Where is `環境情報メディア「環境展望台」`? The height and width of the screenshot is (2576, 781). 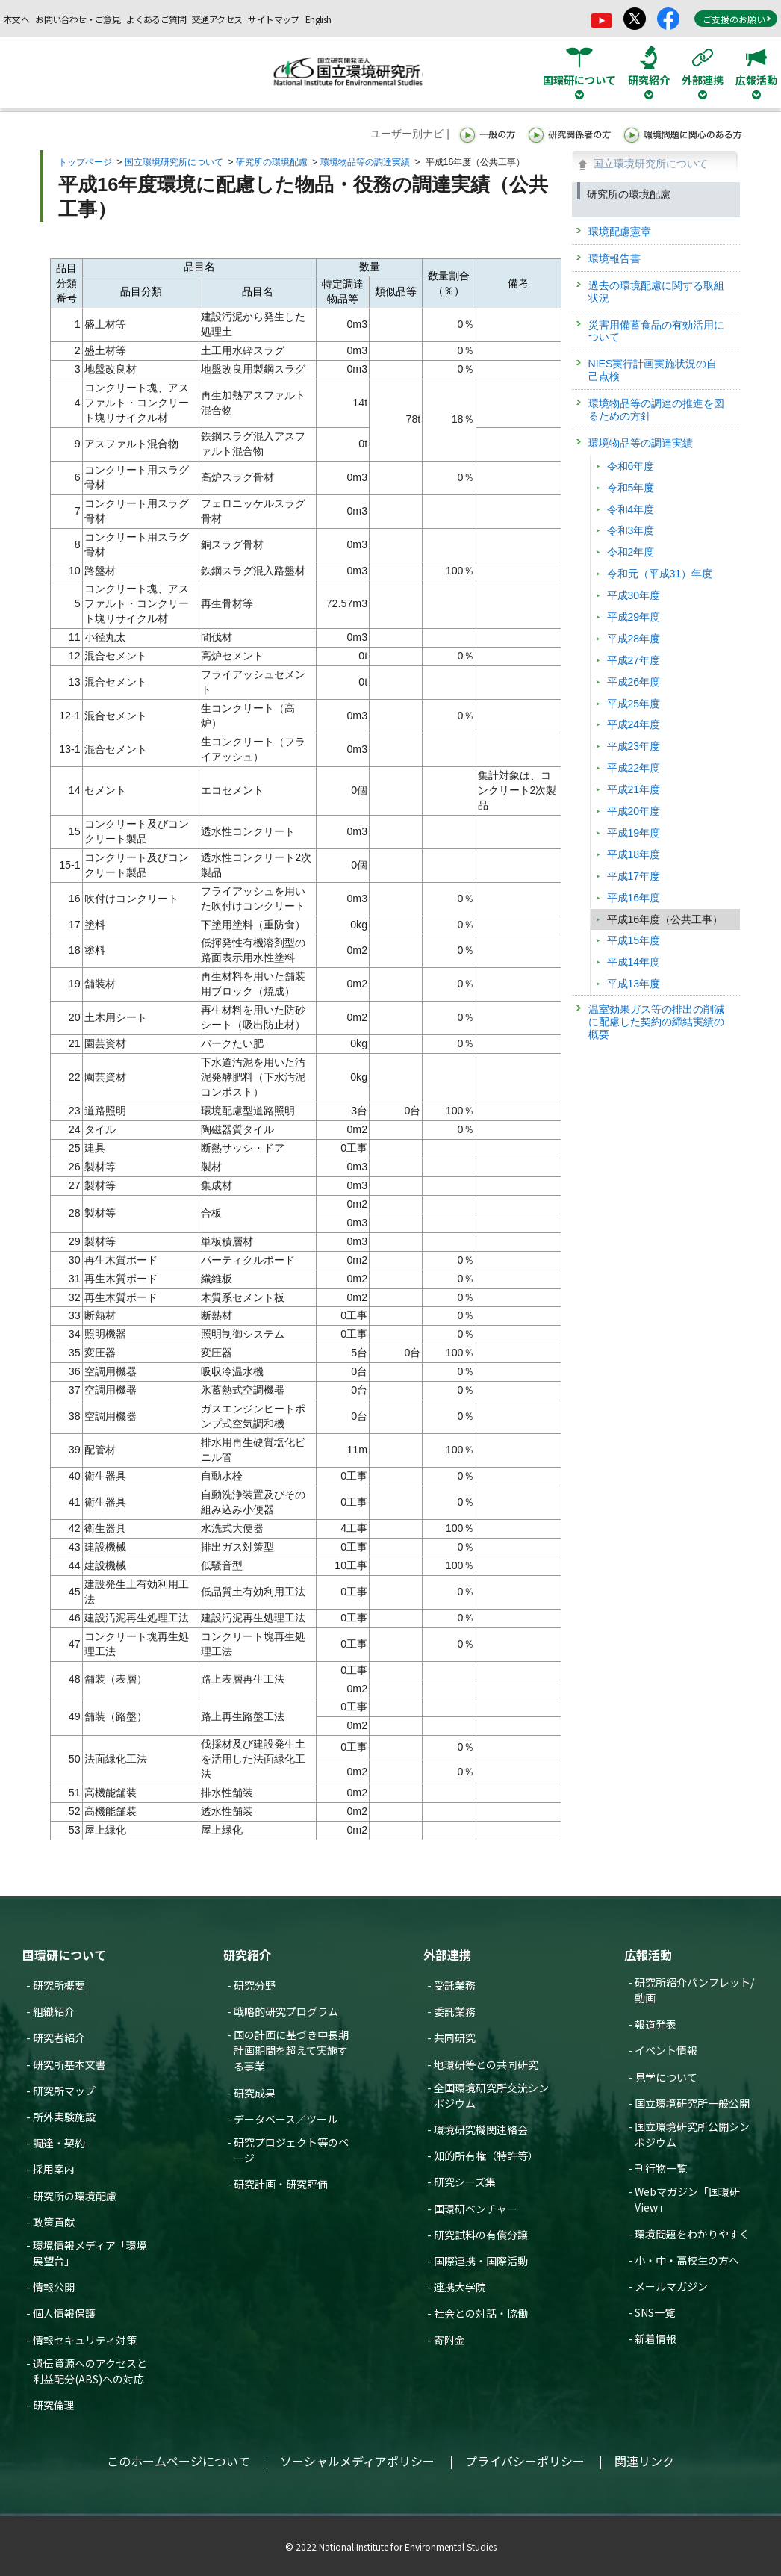
環境情報メディア「環境展望台」 is located at coordinates (90, 2253).